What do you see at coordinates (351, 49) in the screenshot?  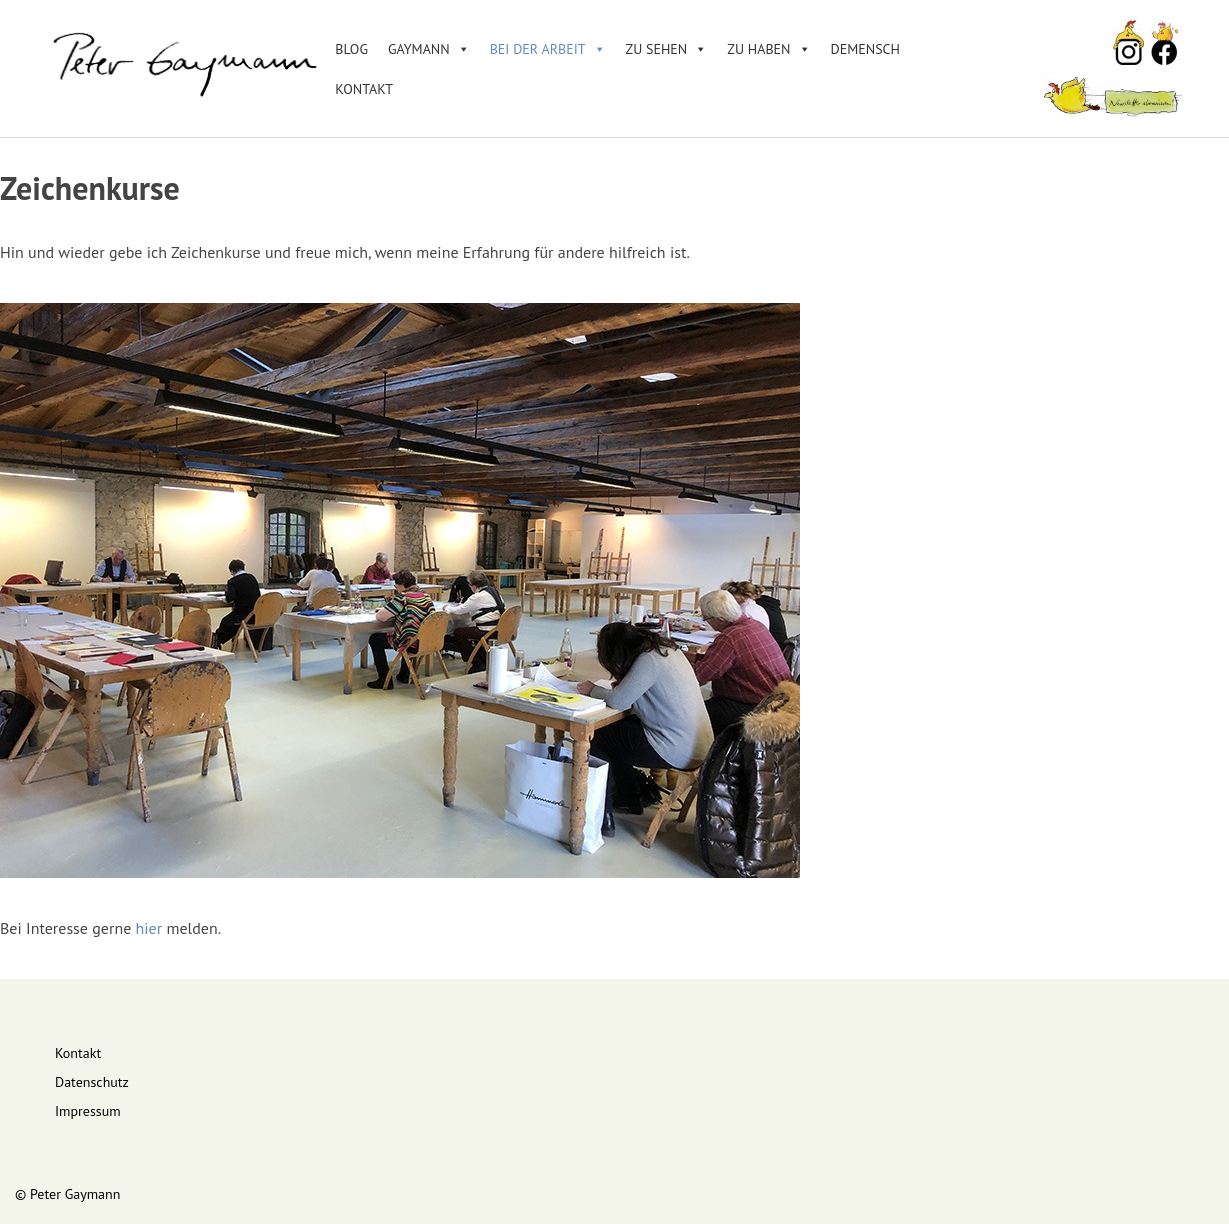 I see `Blog` at bounding box center [351, 49].